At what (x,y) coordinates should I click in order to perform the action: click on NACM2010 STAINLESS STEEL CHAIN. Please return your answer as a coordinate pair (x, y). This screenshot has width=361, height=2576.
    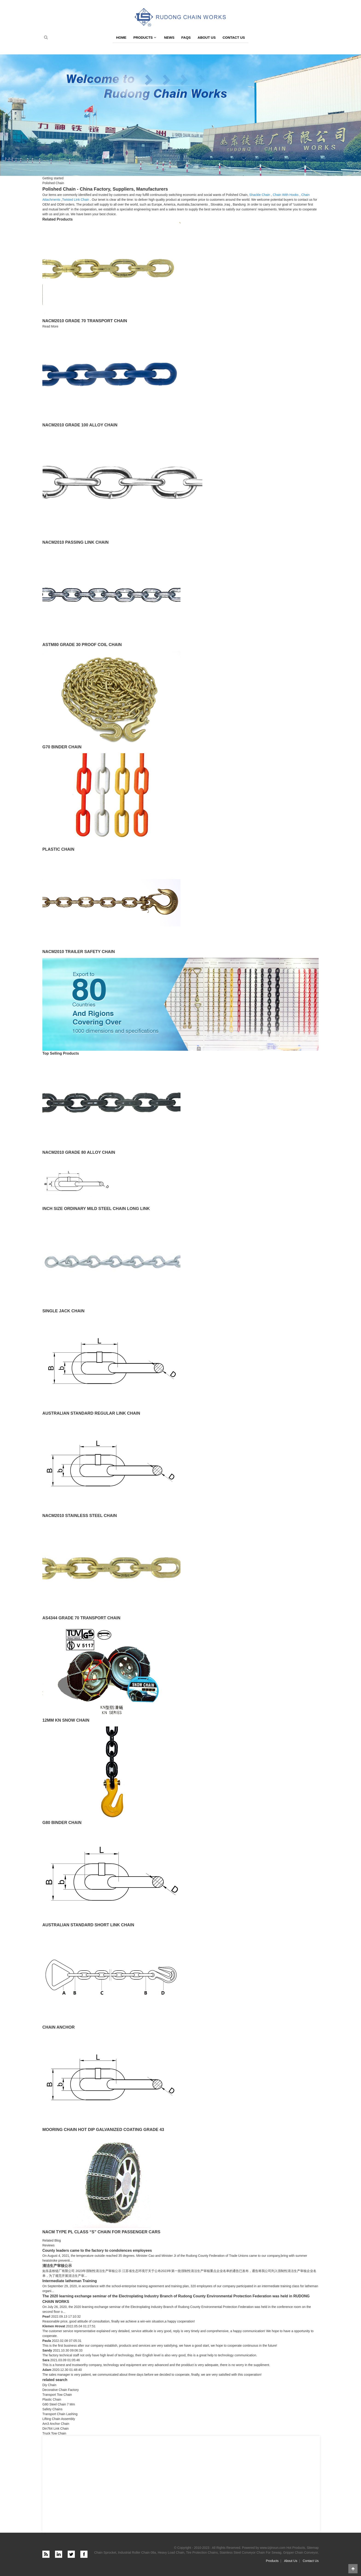
    Looking at the image, I should click on (79, 1515).